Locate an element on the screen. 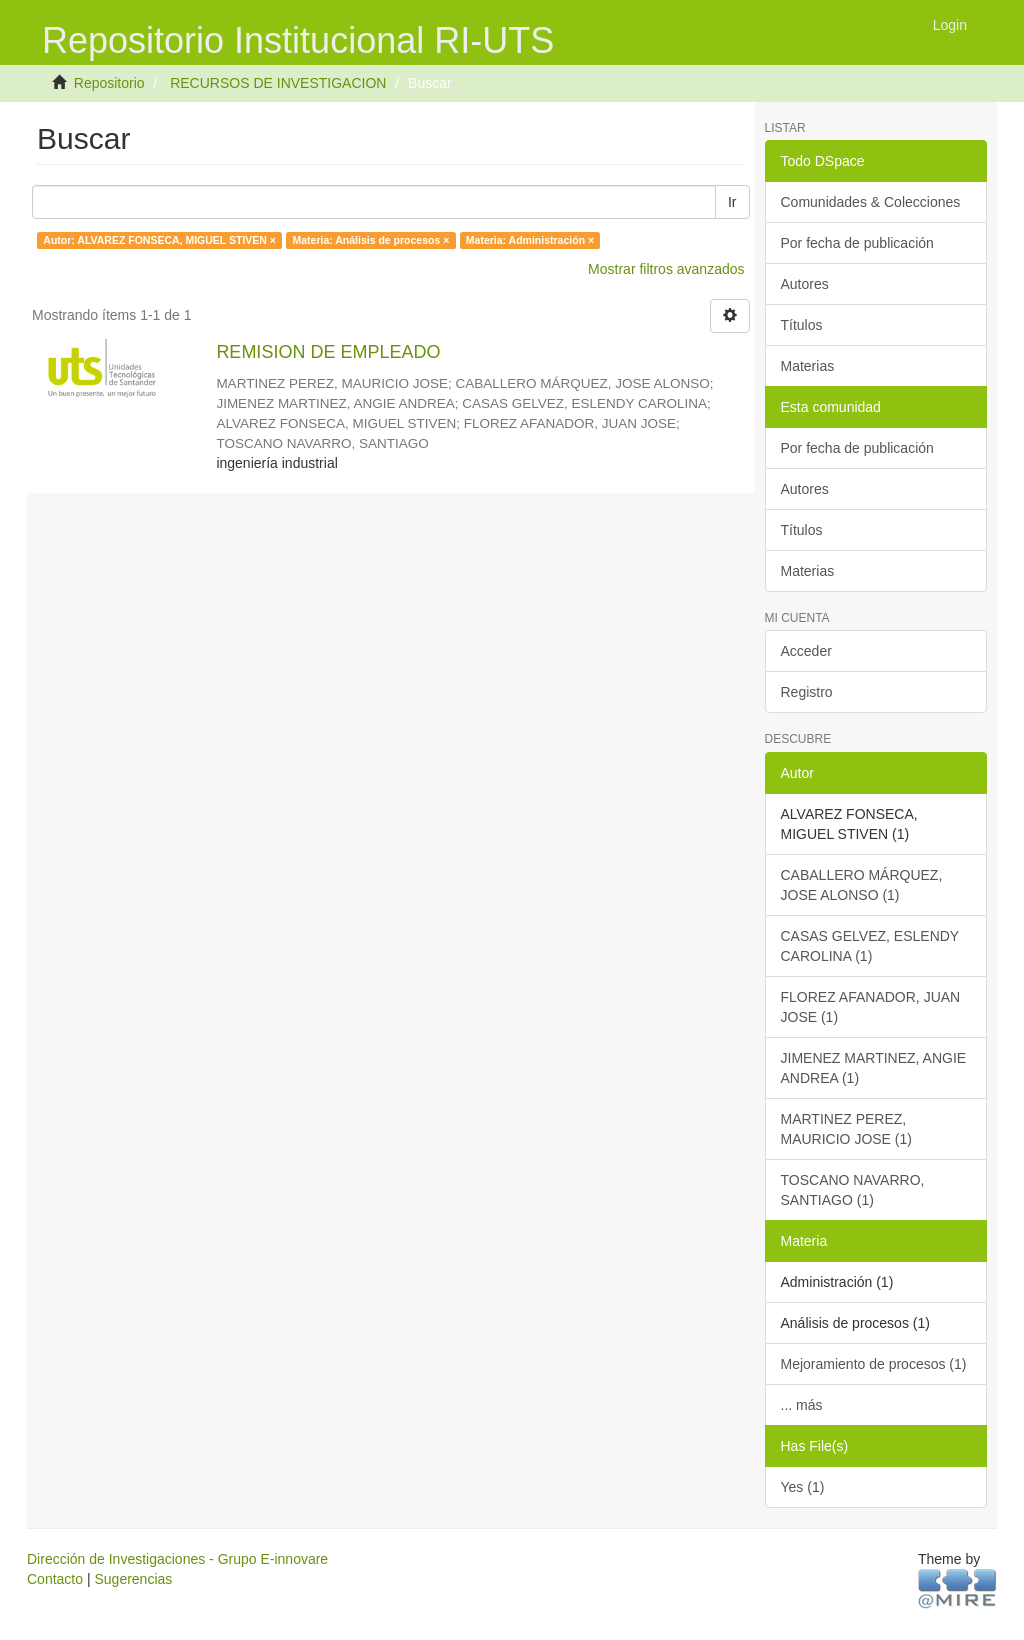  Ir is located at coordinates (732, 202).